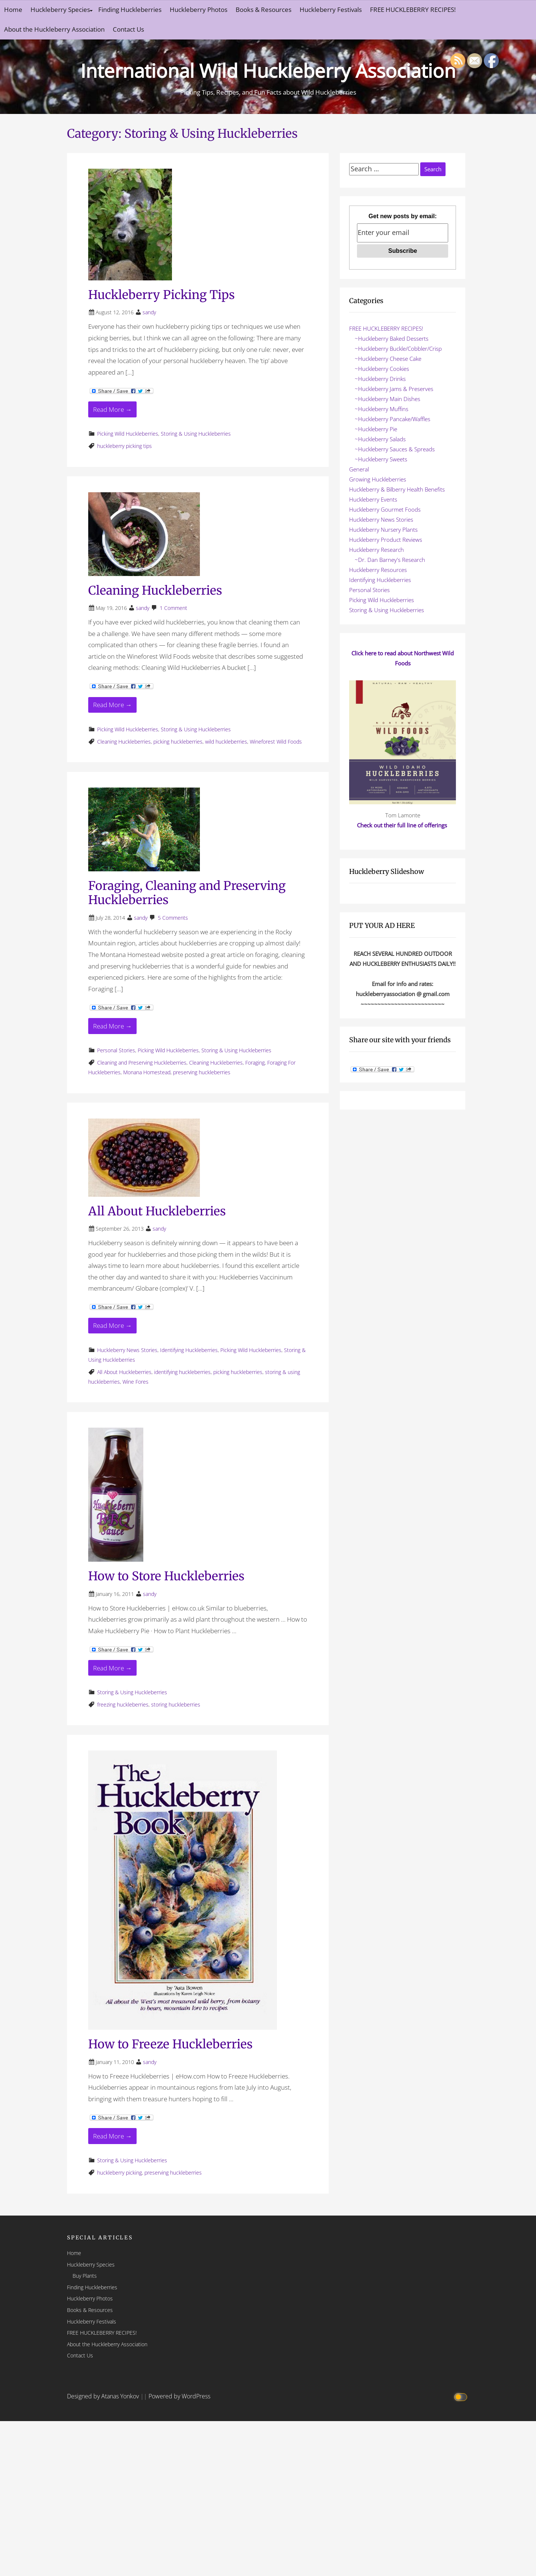  What do you see at coordinates (173, 607) in the screenshot?
I see `1 Comment` at bounding box center [173, 607].